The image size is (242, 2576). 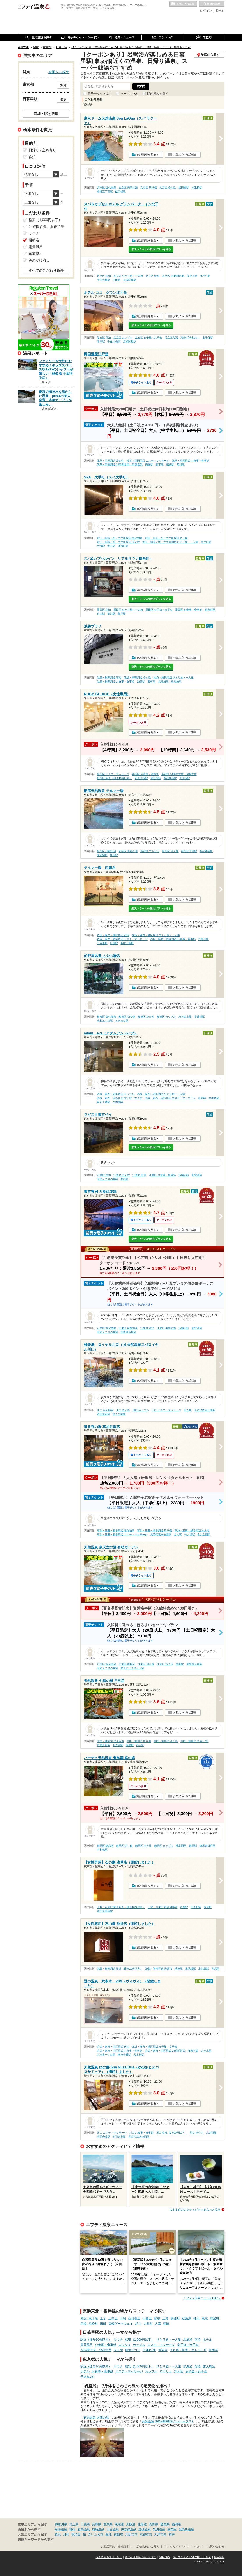 I want to click on 練馬区 冷え性, so click(x=143, y=1845).